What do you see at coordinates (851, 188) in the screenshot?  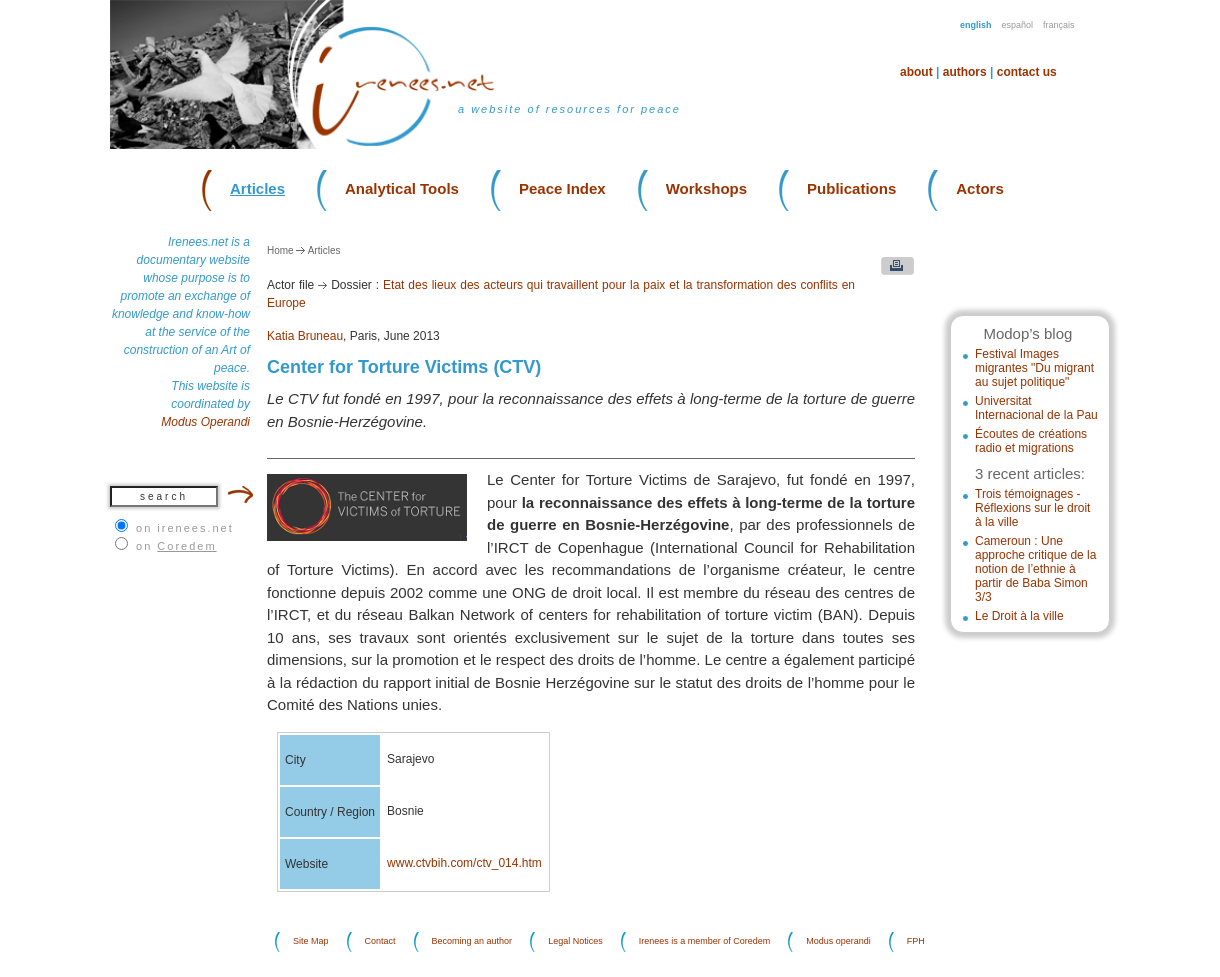 I see `Publications` at bounding box center [851, 188].